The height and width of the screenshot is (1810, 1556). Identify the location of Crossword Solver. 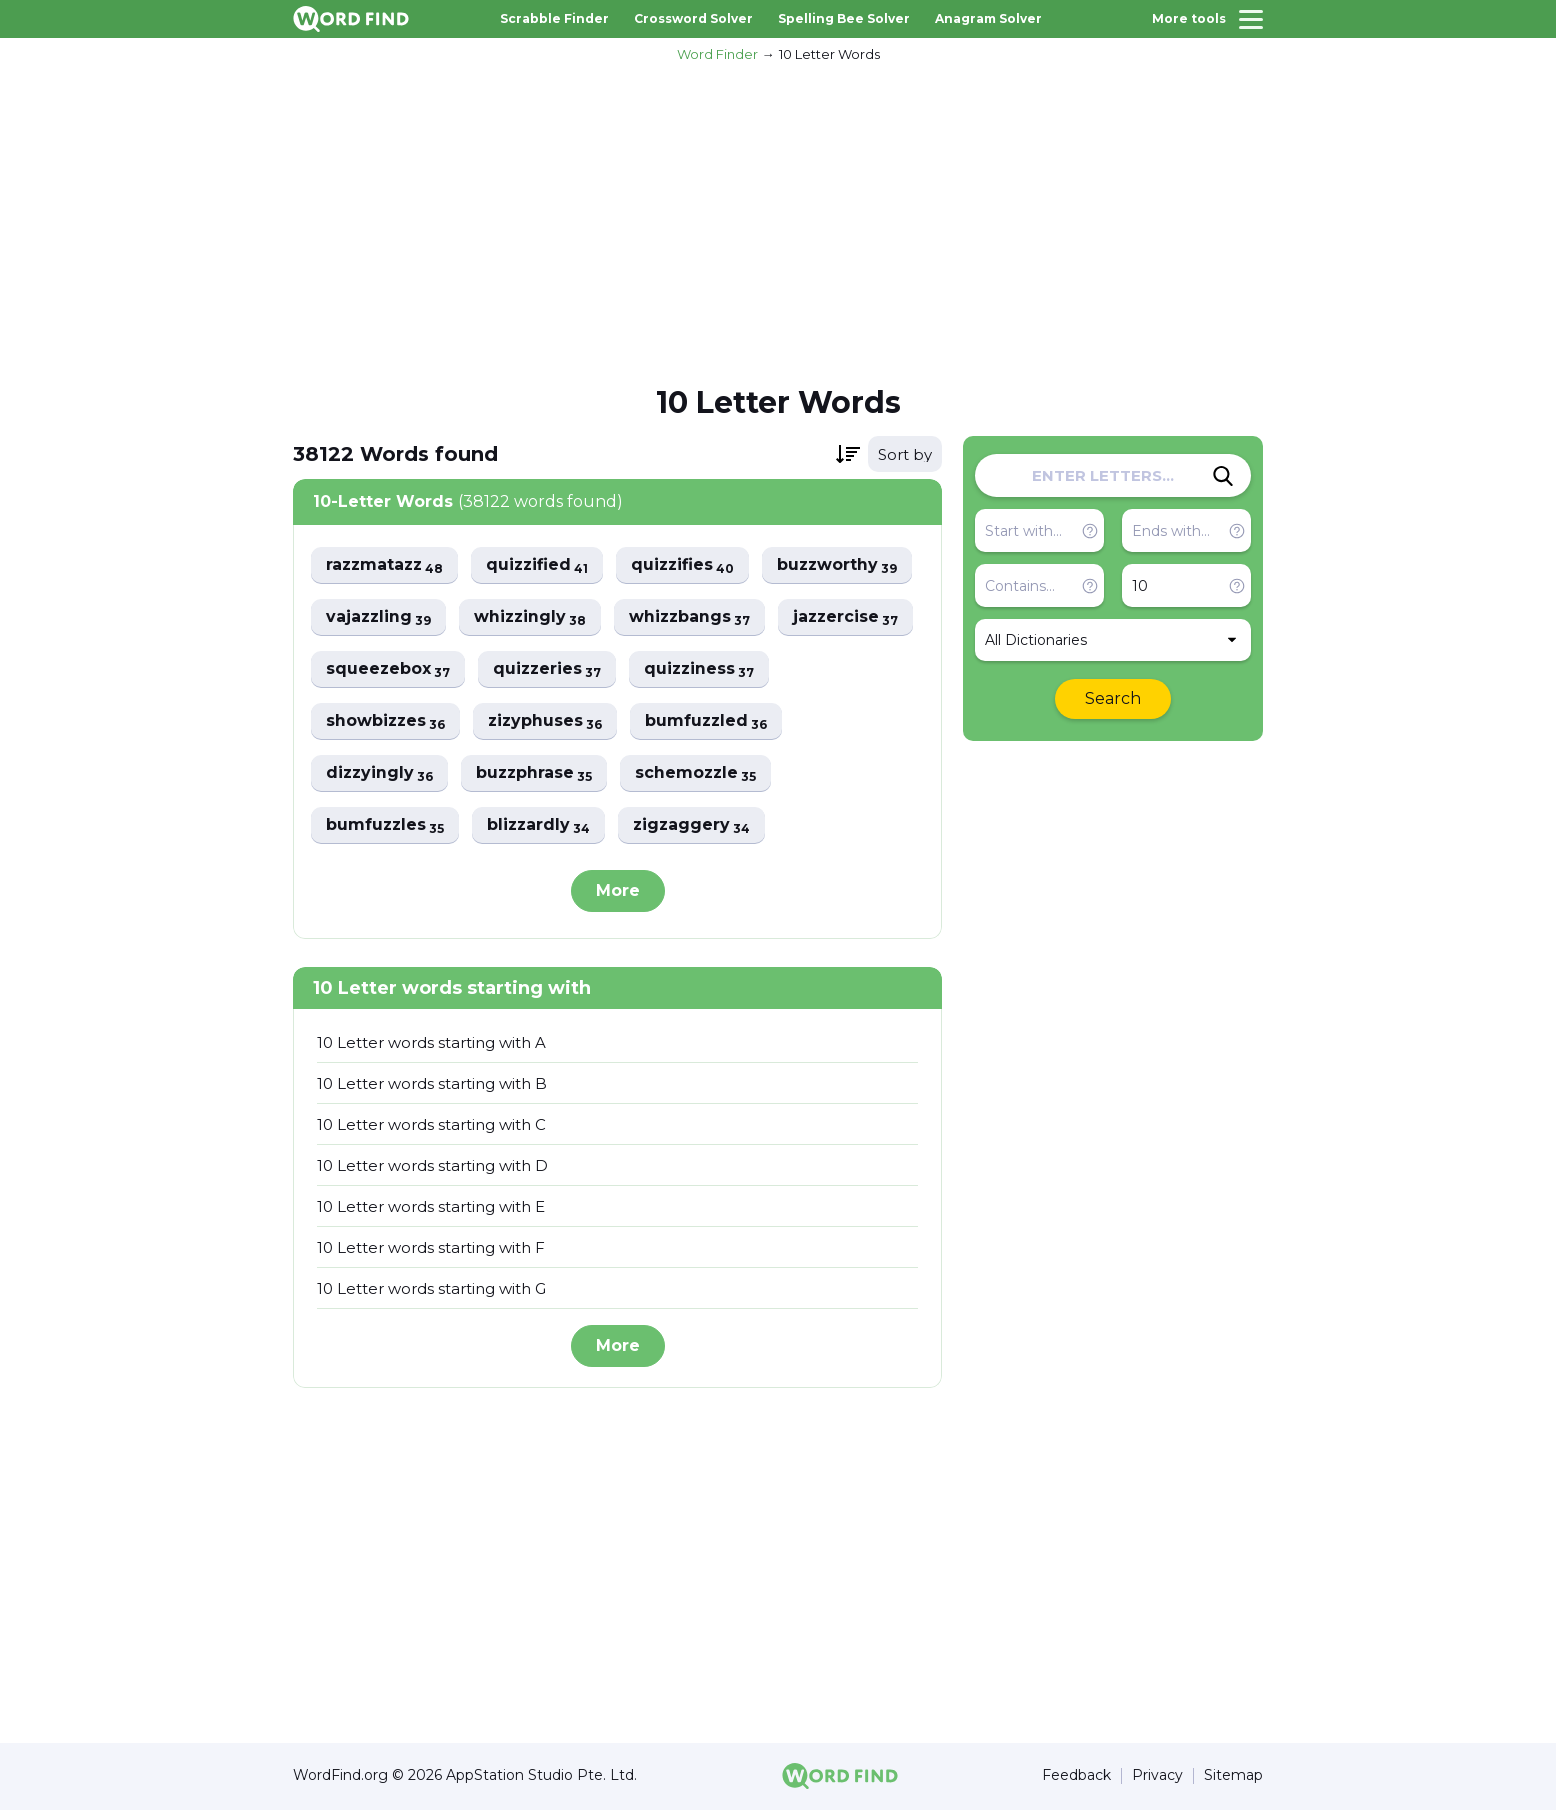
(693, 18).